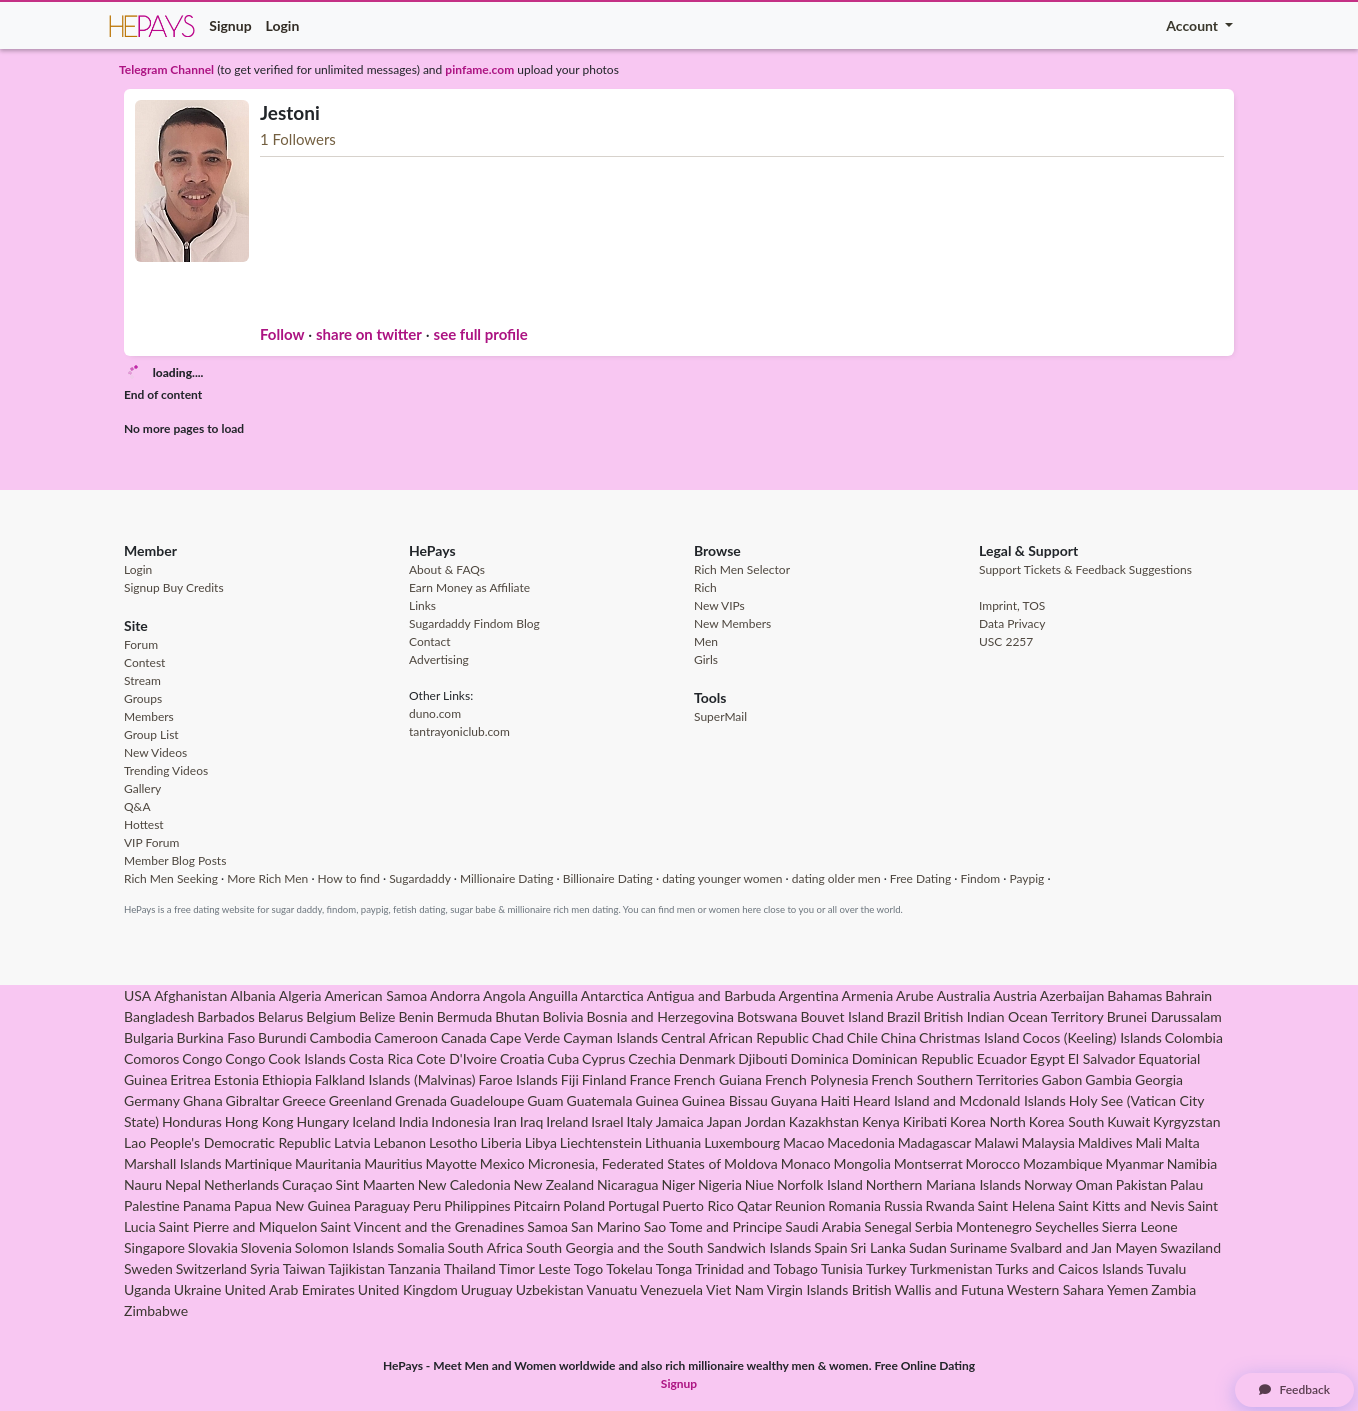  Describe the element at coordinates (469, 587) in the screenshot. I see `Earn Money as Affiliate` at that location.